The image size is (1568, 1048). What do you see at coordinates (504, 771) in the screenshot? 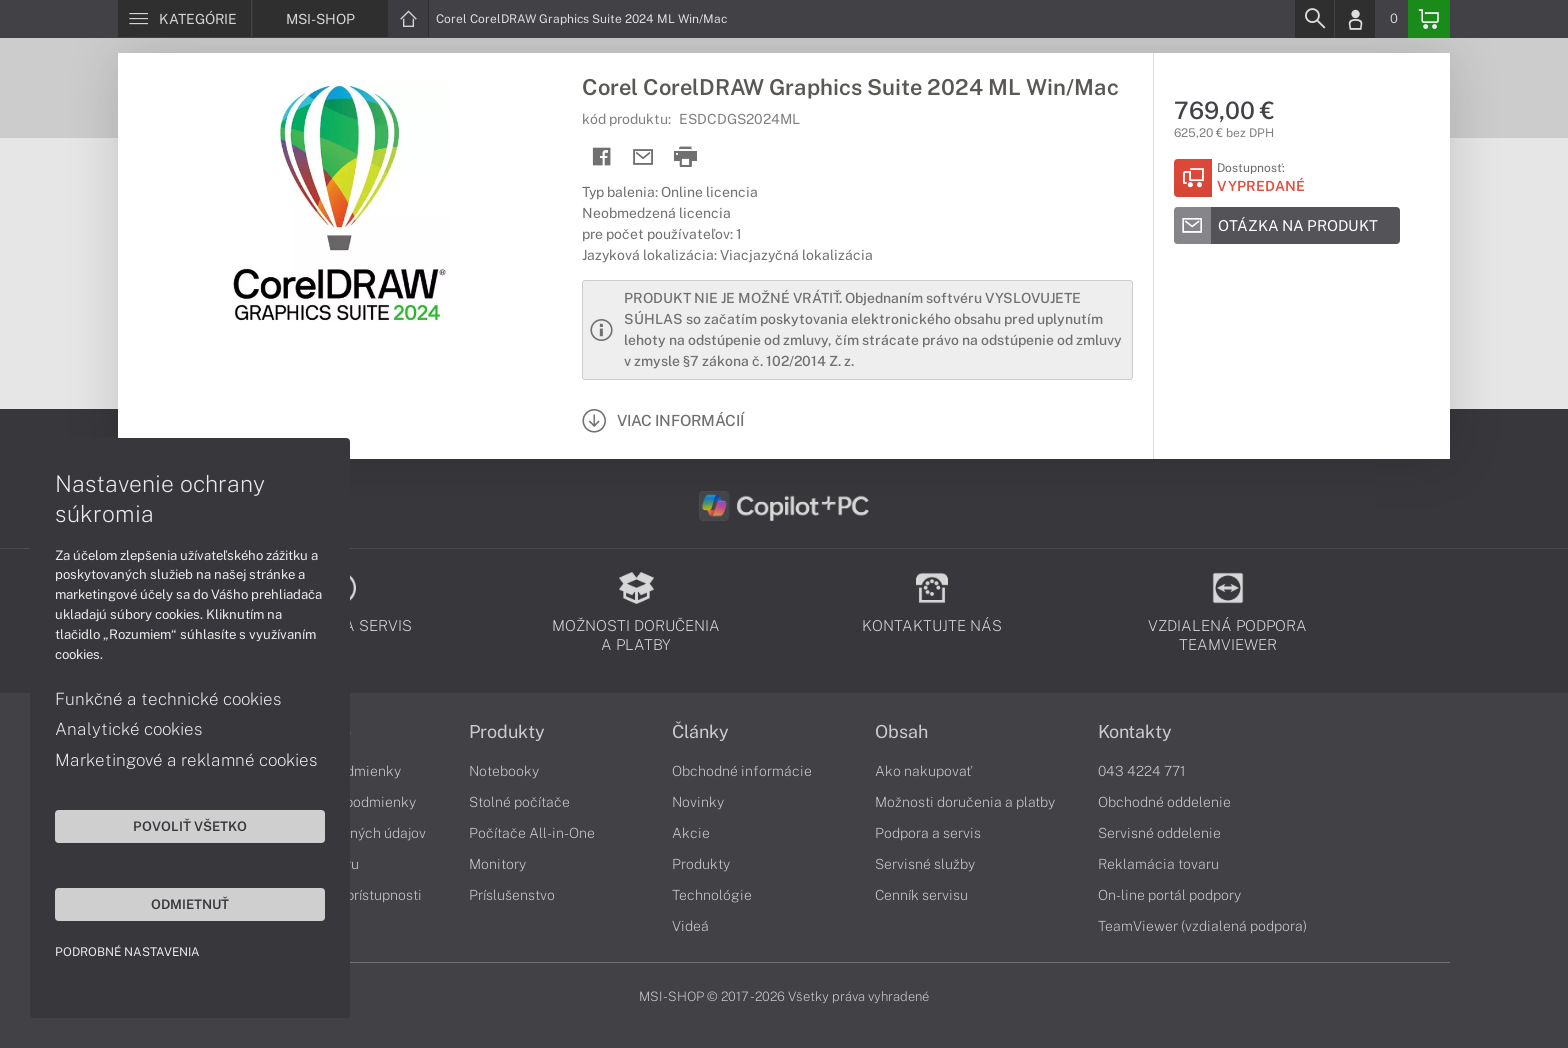
I see `Notebooky` at bounding box center [504, 771].